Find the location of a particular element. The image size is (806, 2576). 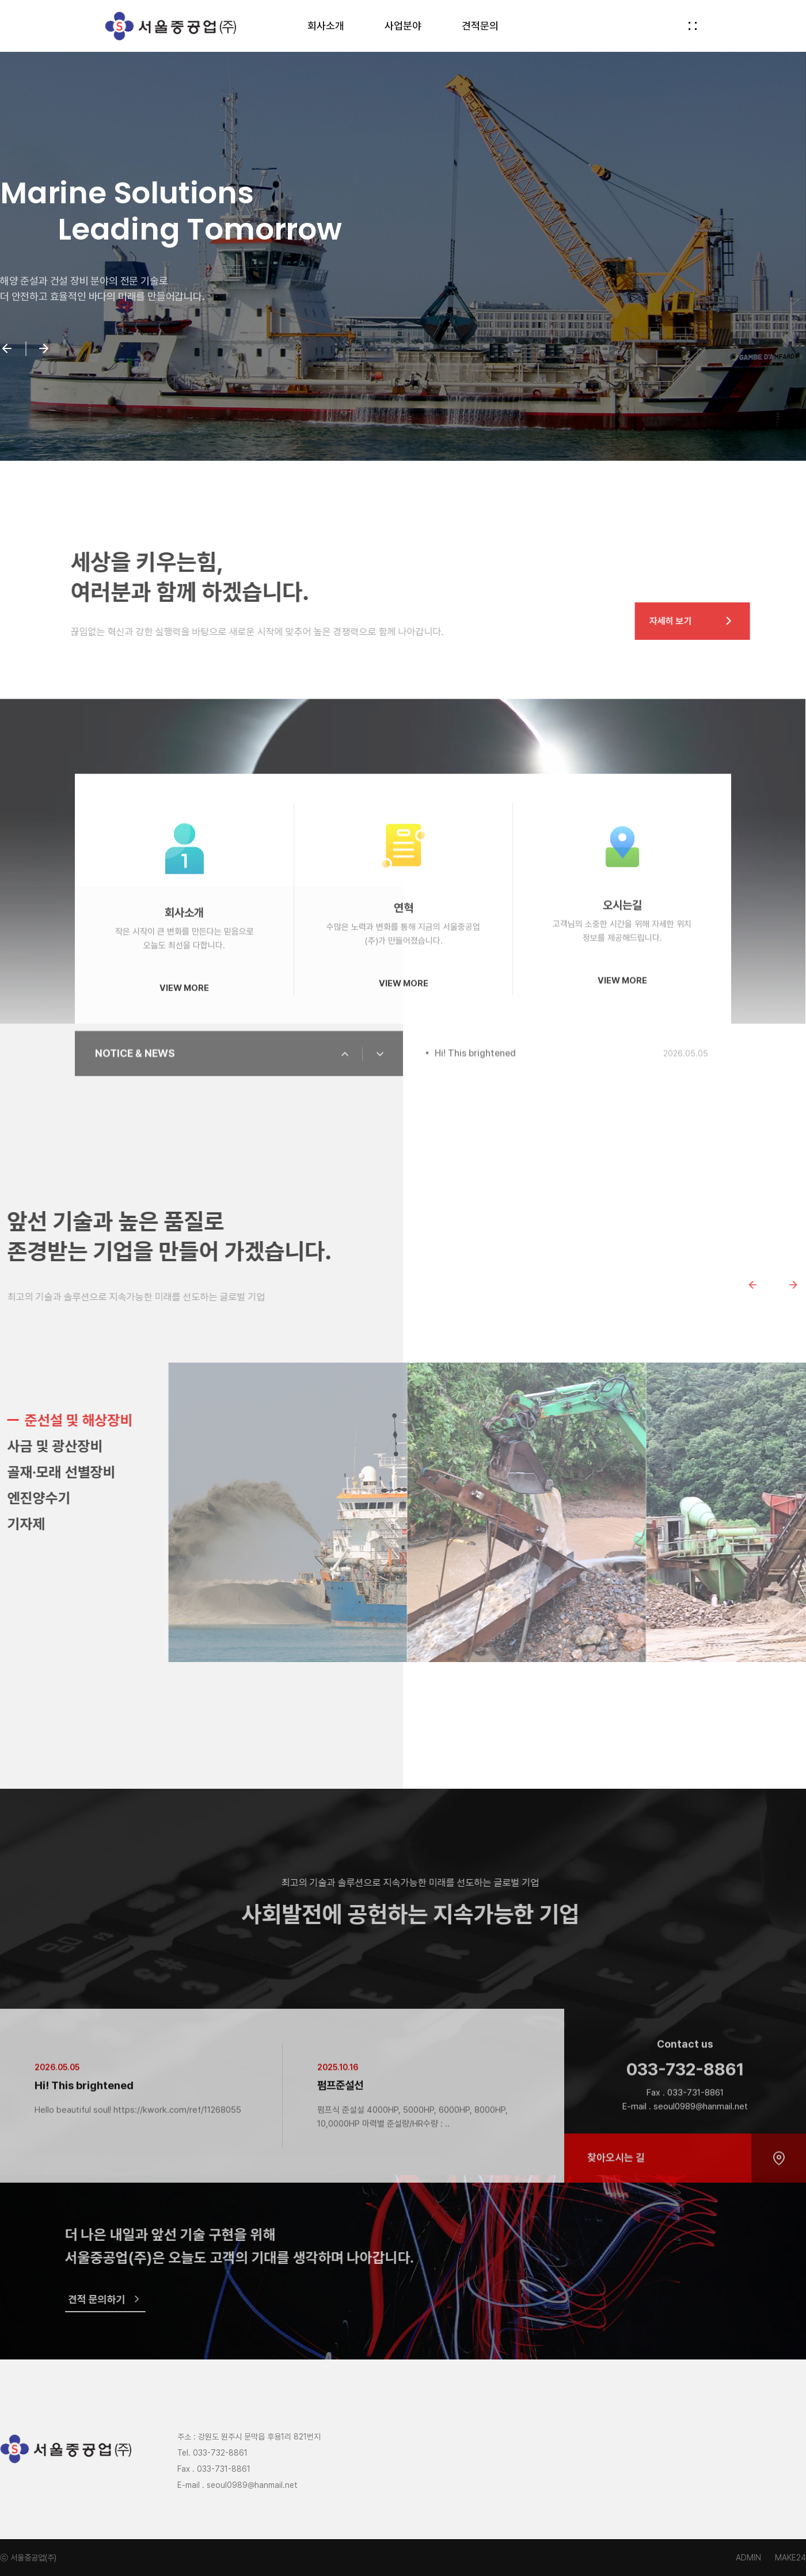

ADMIN is located at coordinates (748, 2557).